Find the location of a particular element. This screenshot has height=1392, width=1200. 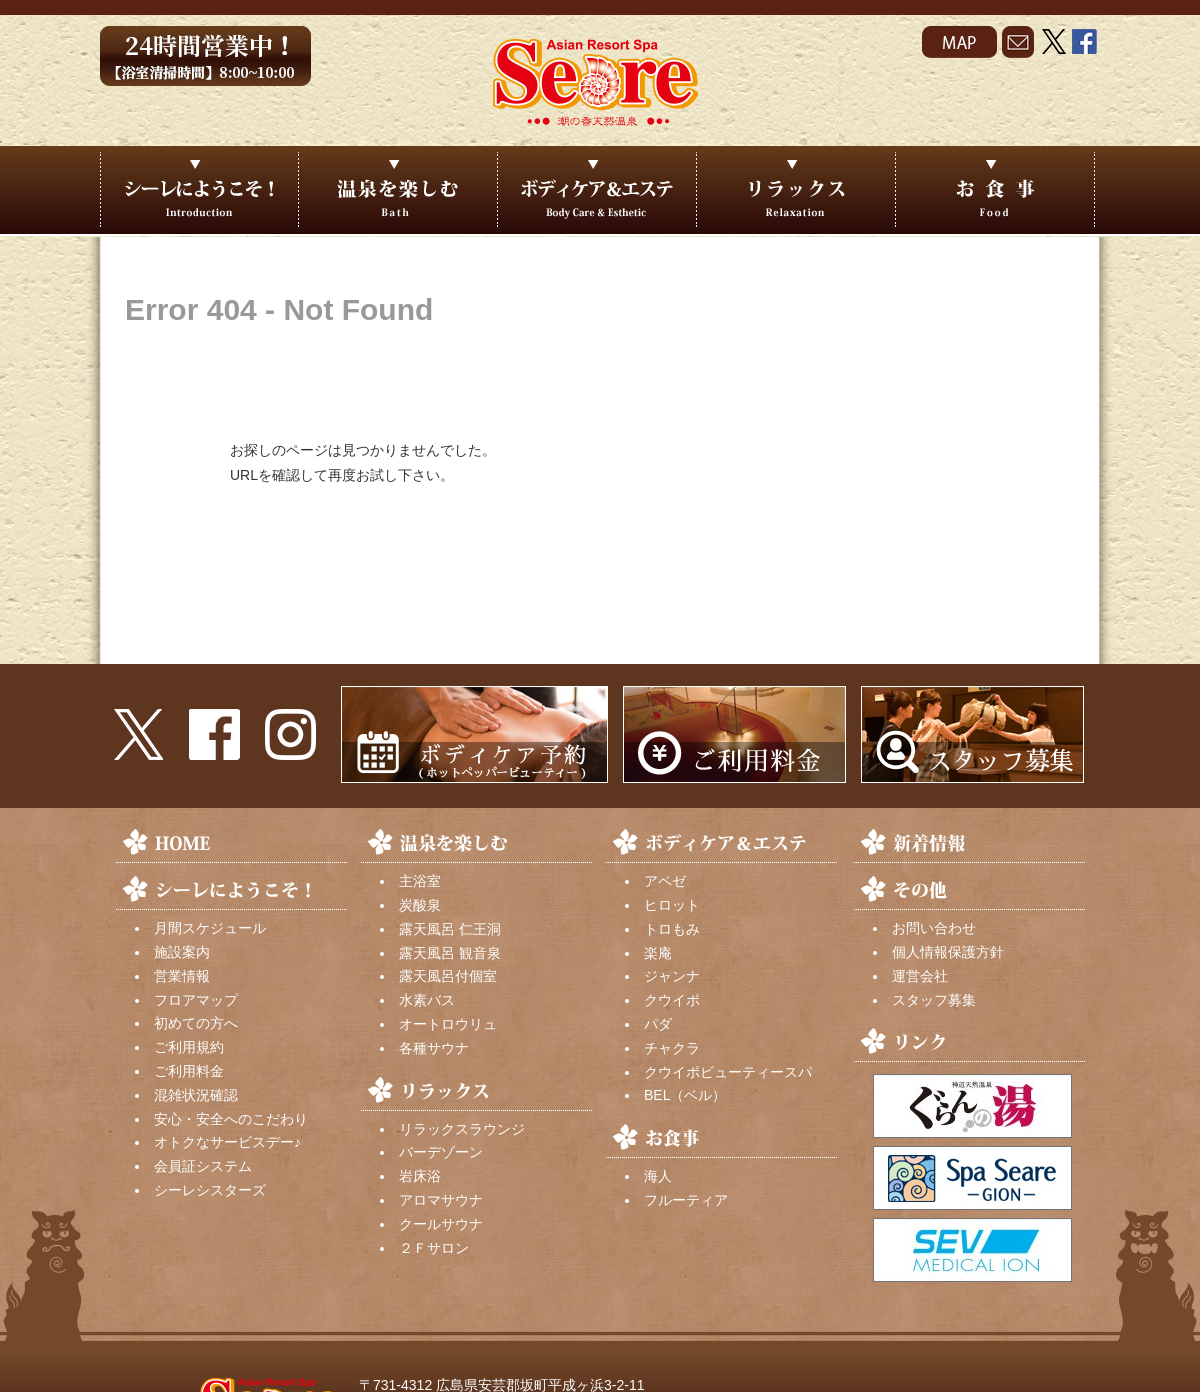

クールサウナ is located at coordinates (441, 1224).